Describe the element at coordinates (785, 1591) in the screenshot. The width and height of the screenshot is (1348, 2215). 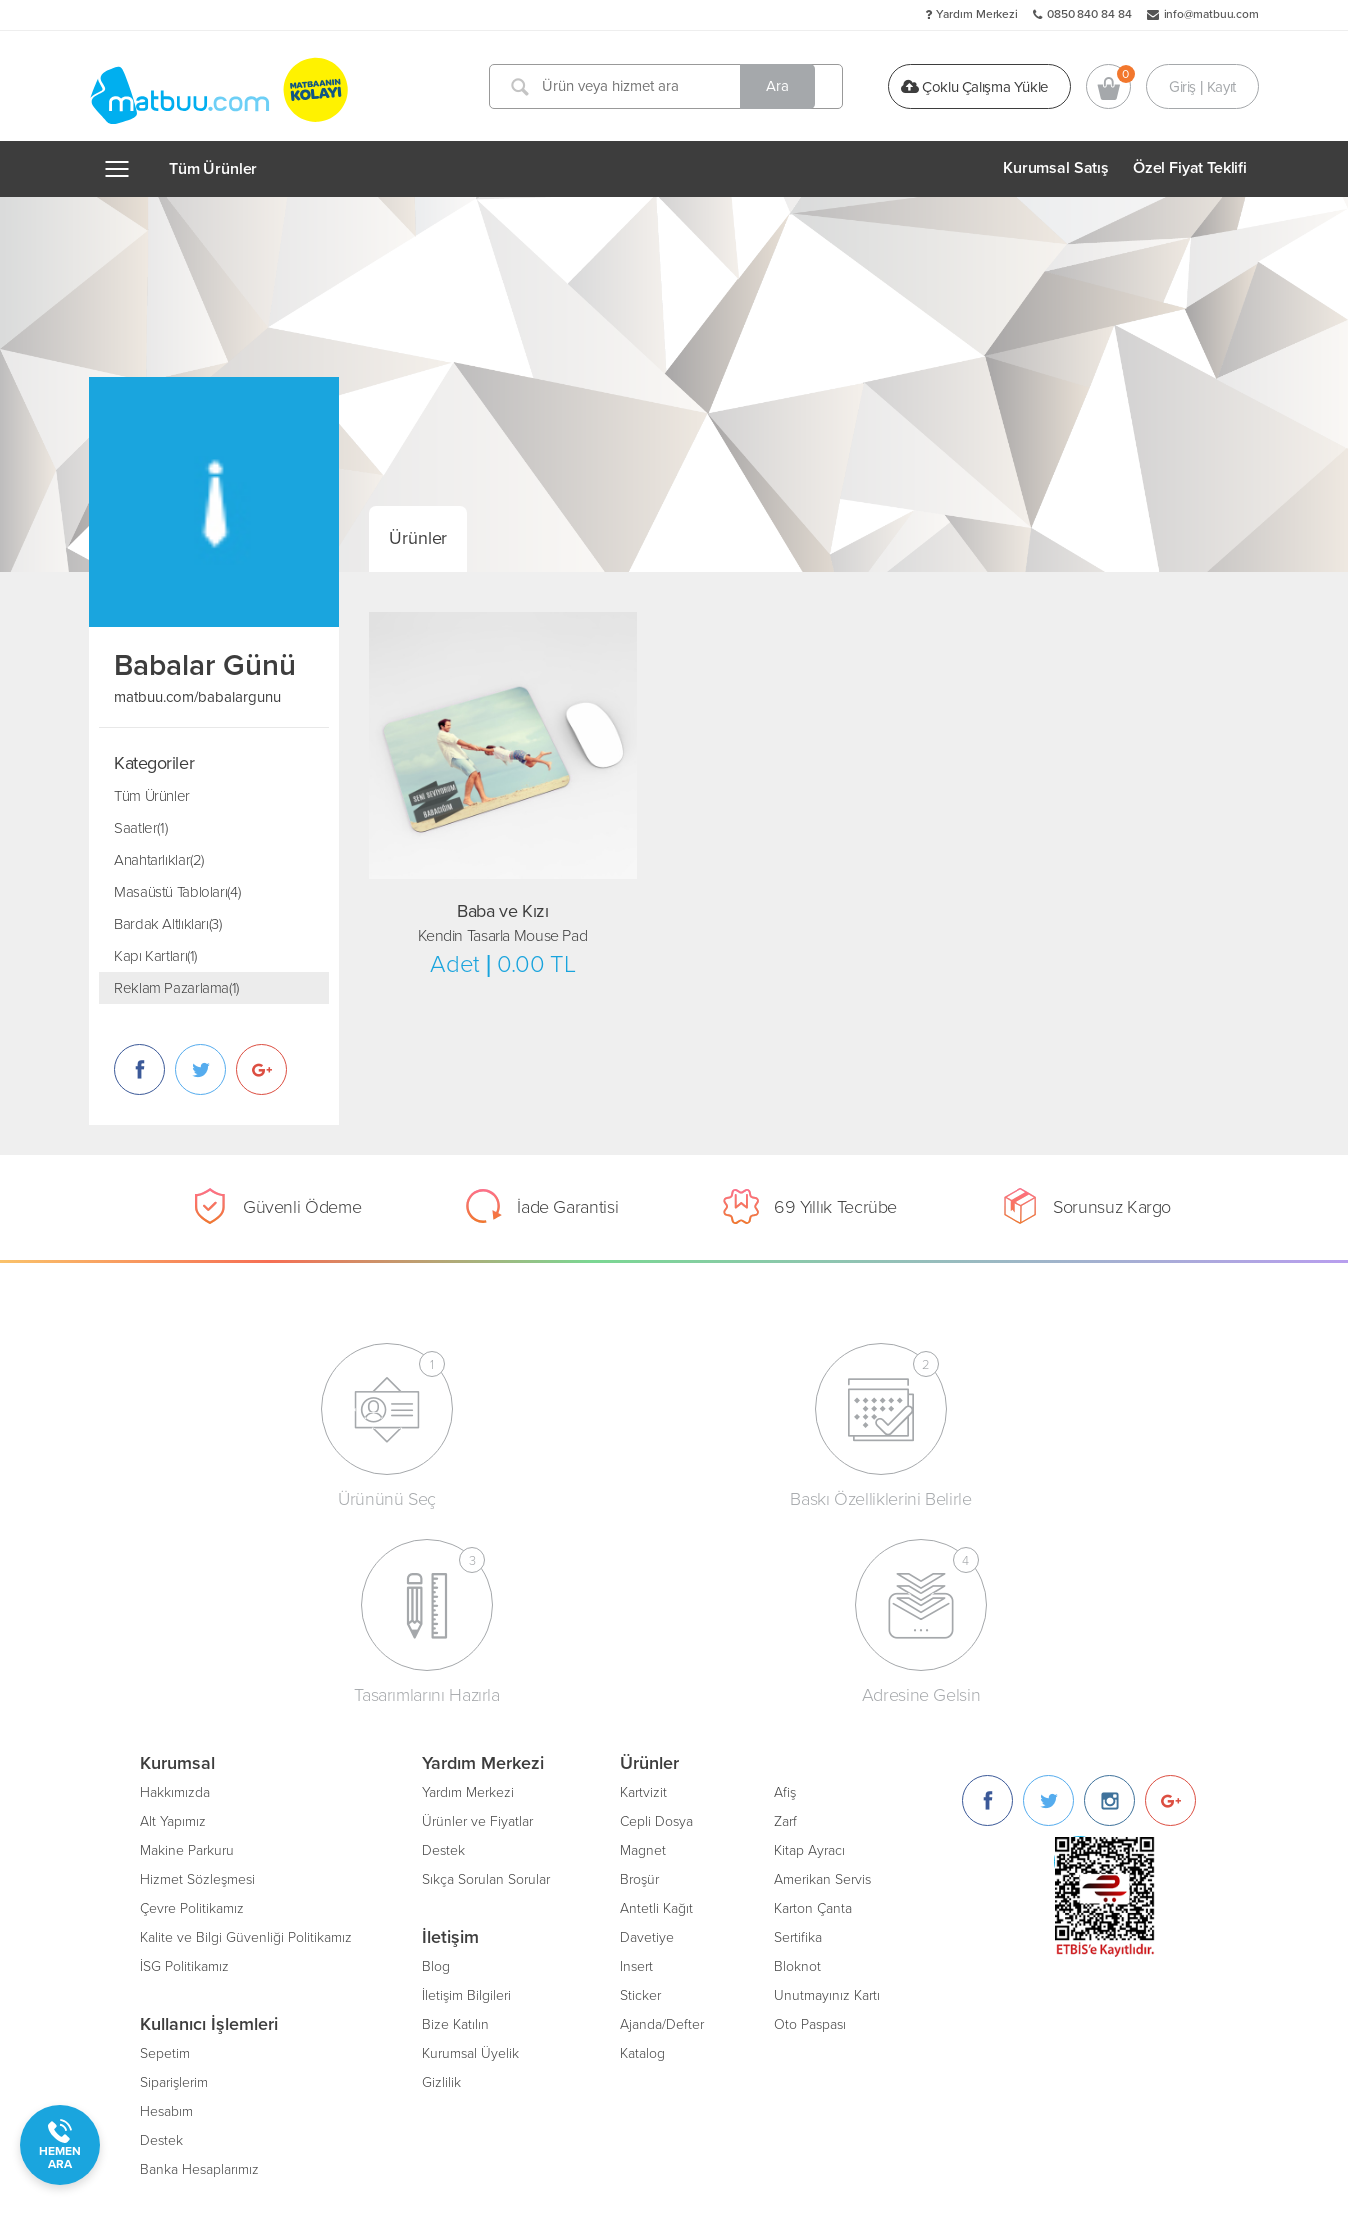
I see `Afiş` at that location.